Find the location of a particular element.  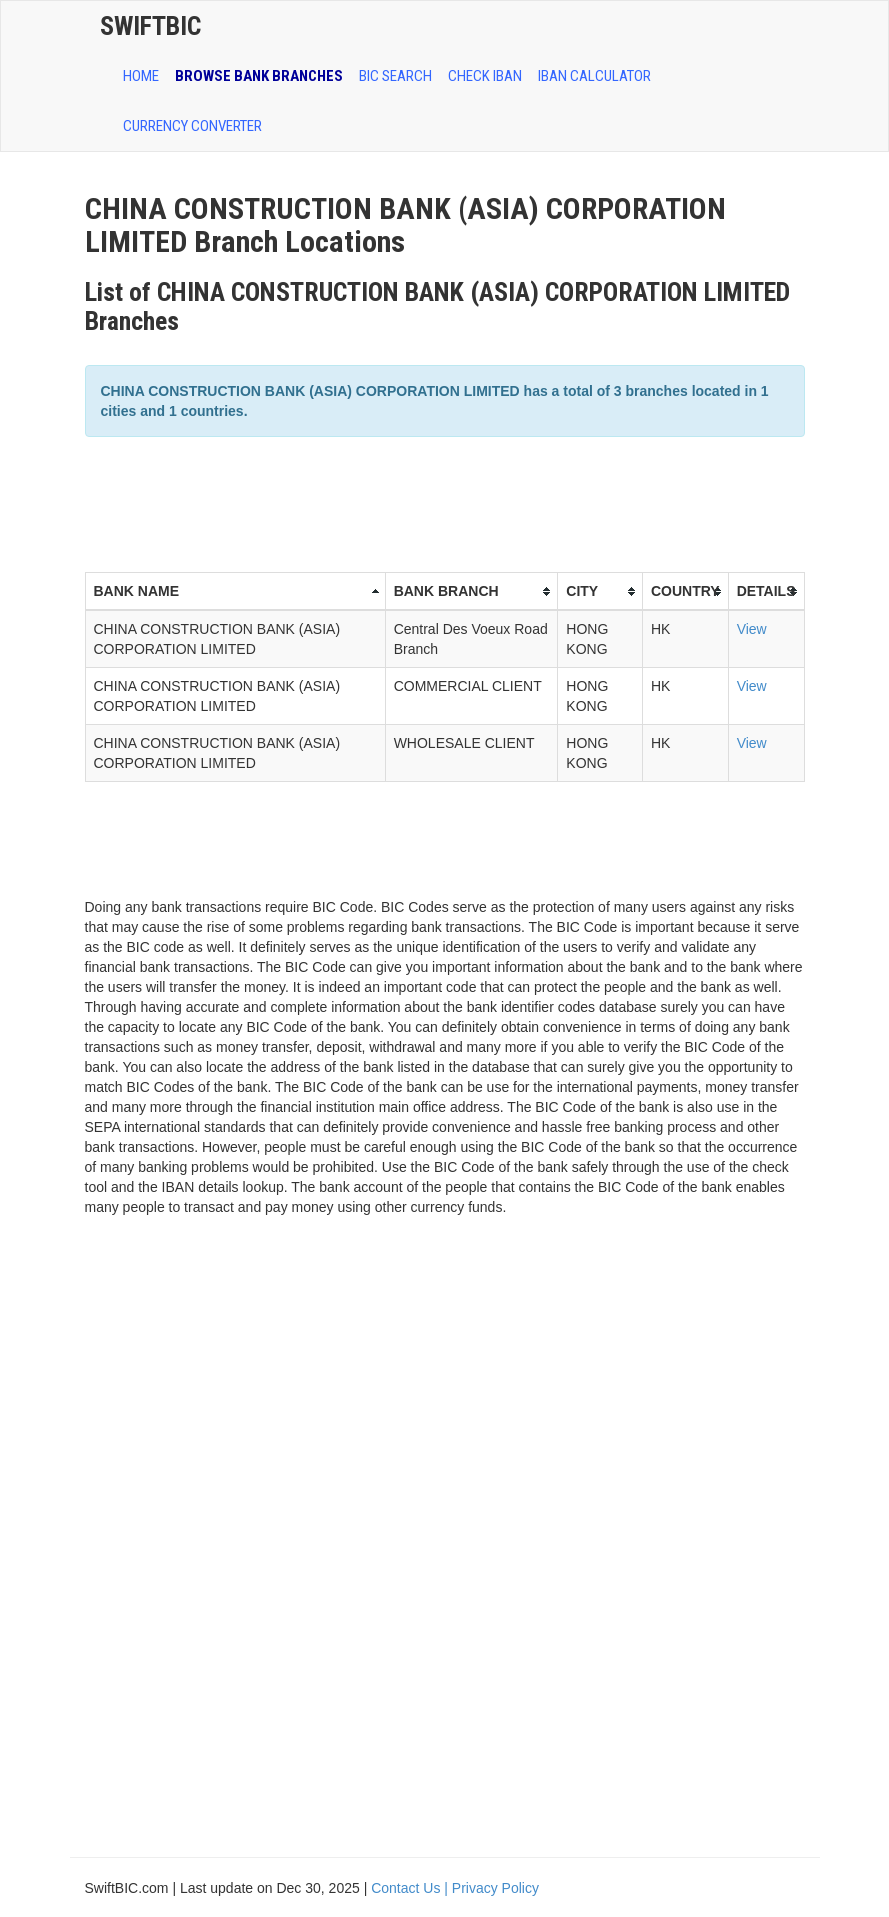

SwiftBic is located at coordinates (150, 26).